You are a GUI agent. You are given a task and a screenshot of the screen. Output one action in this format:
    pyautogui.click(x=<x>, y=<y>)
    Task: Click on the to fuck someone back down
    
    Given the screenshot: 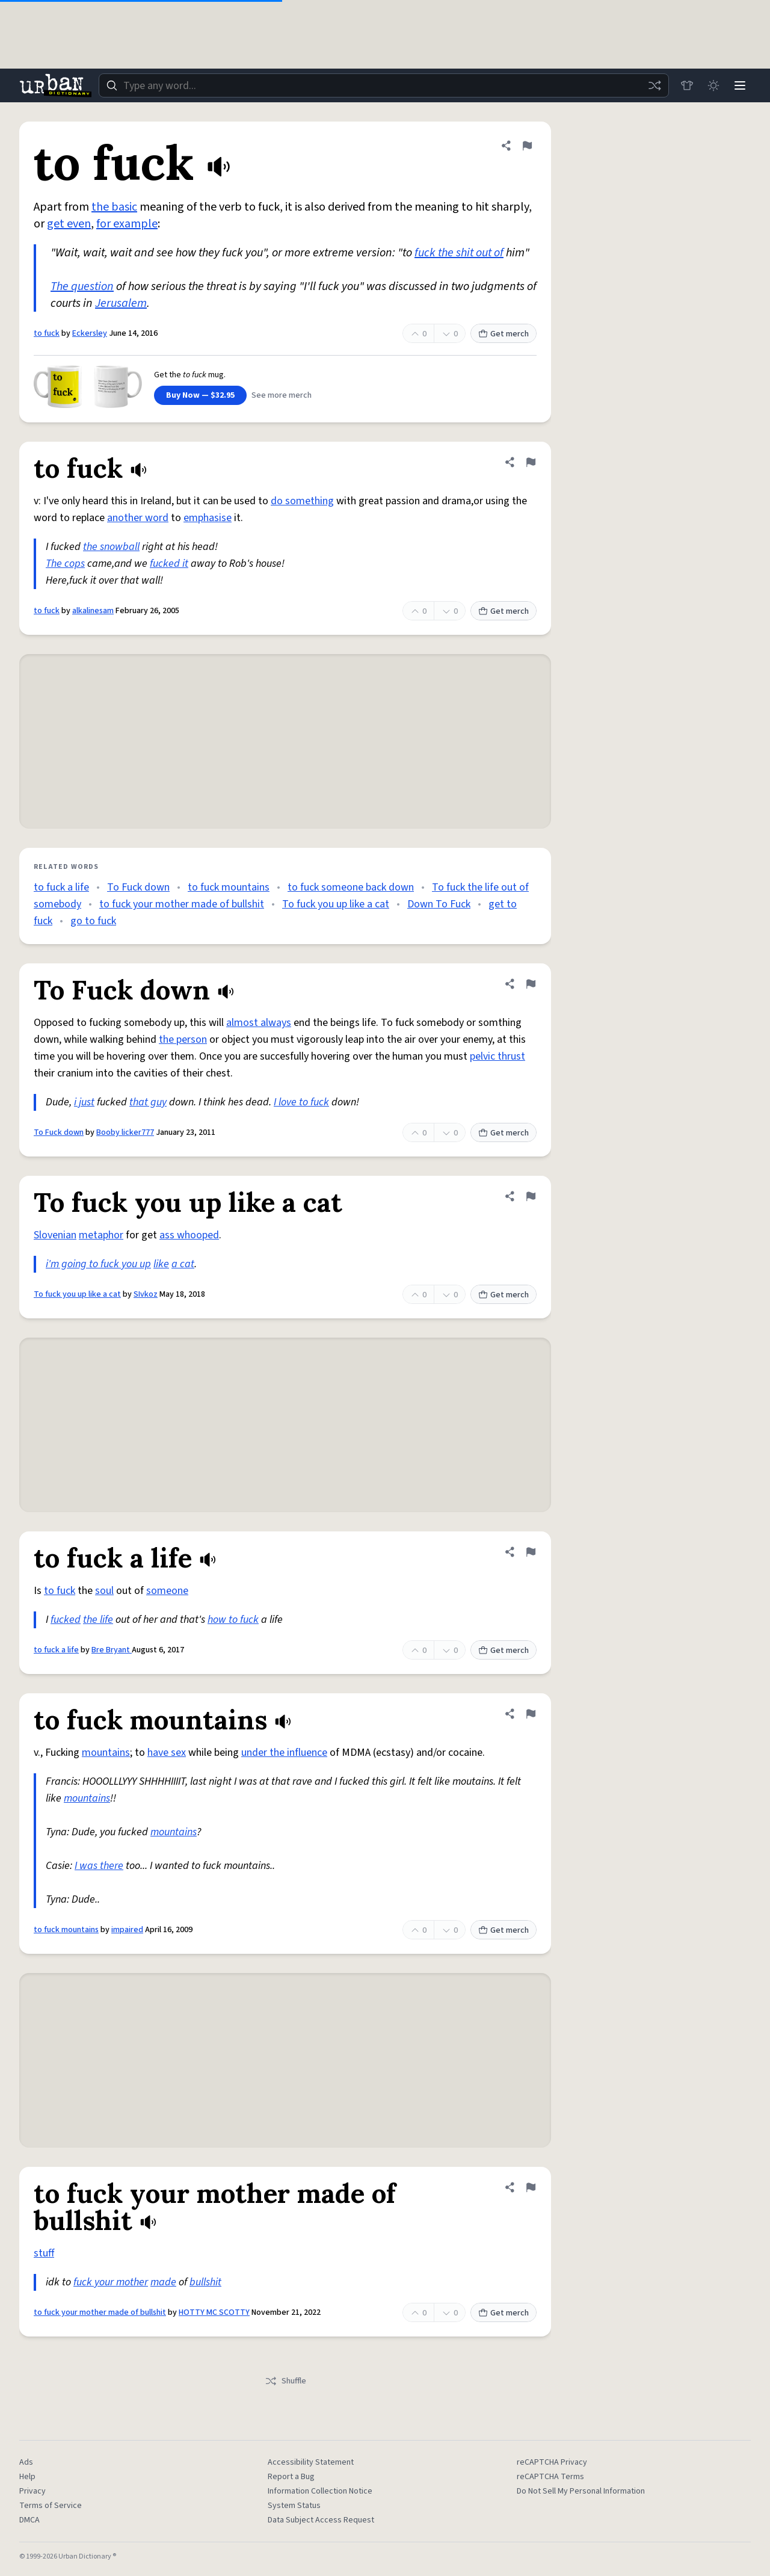 What is the action you would take?
    pyautogui.click(x=351, y=887)
    